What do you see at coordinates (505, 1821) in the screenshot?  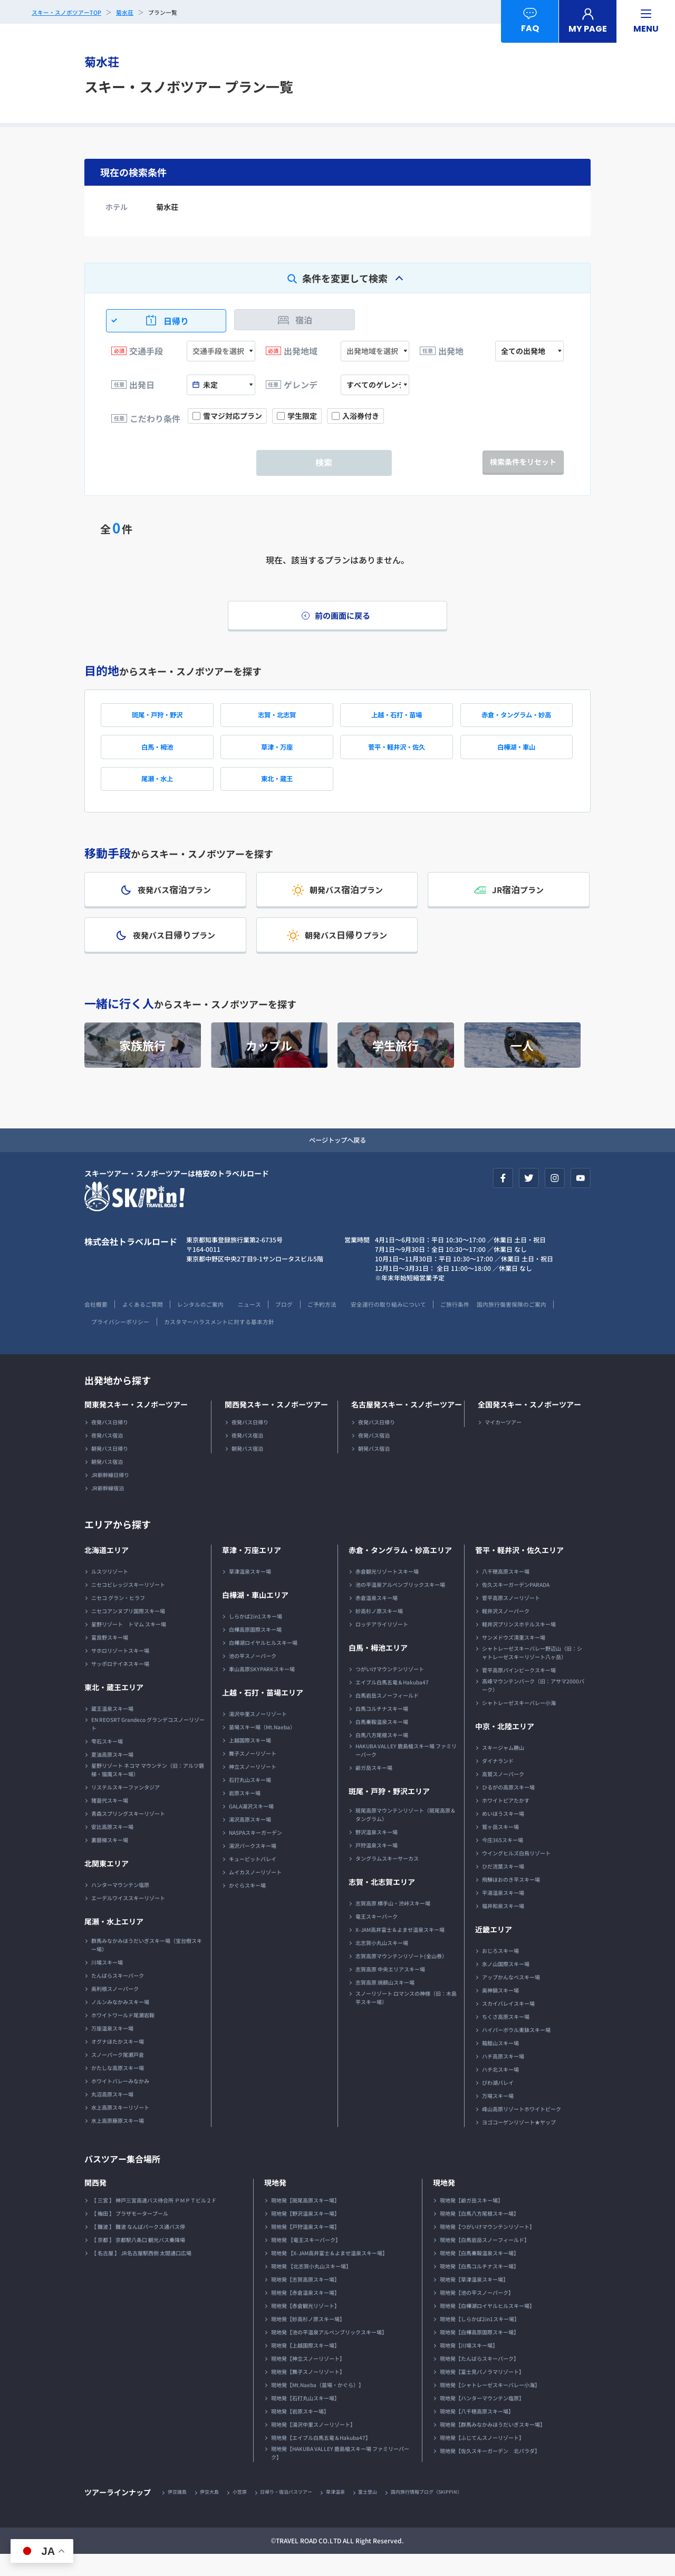 I see `ホワイトピアたかす` at bounding box center [505, 1821].